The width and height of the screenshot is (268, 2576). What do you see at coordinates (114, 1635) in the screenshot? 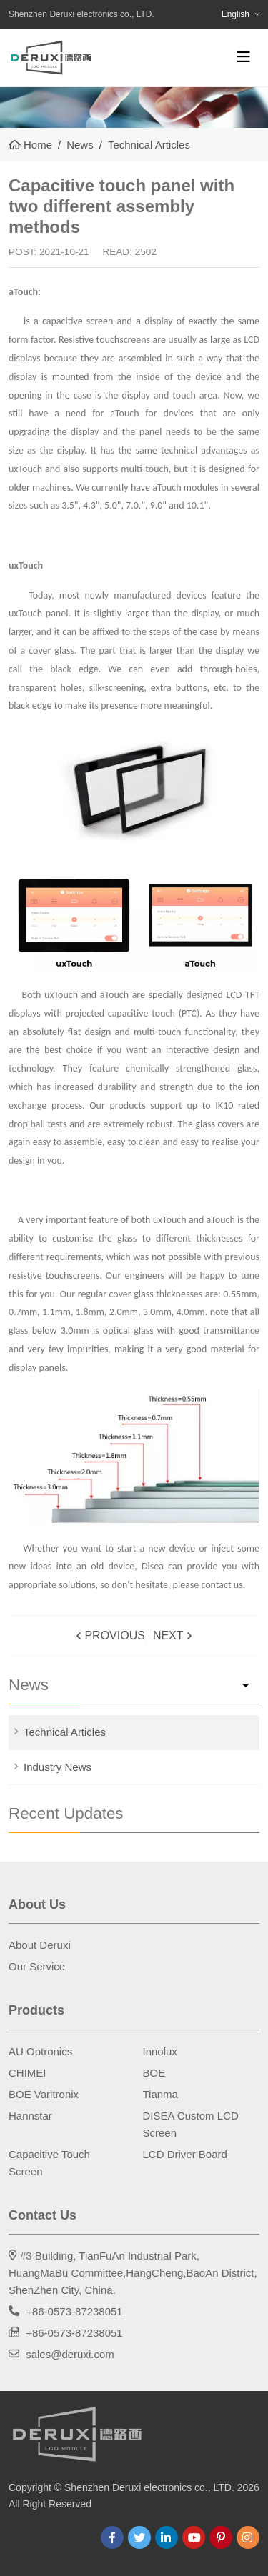
I see `Provious` at bounding box center [114, 1635].